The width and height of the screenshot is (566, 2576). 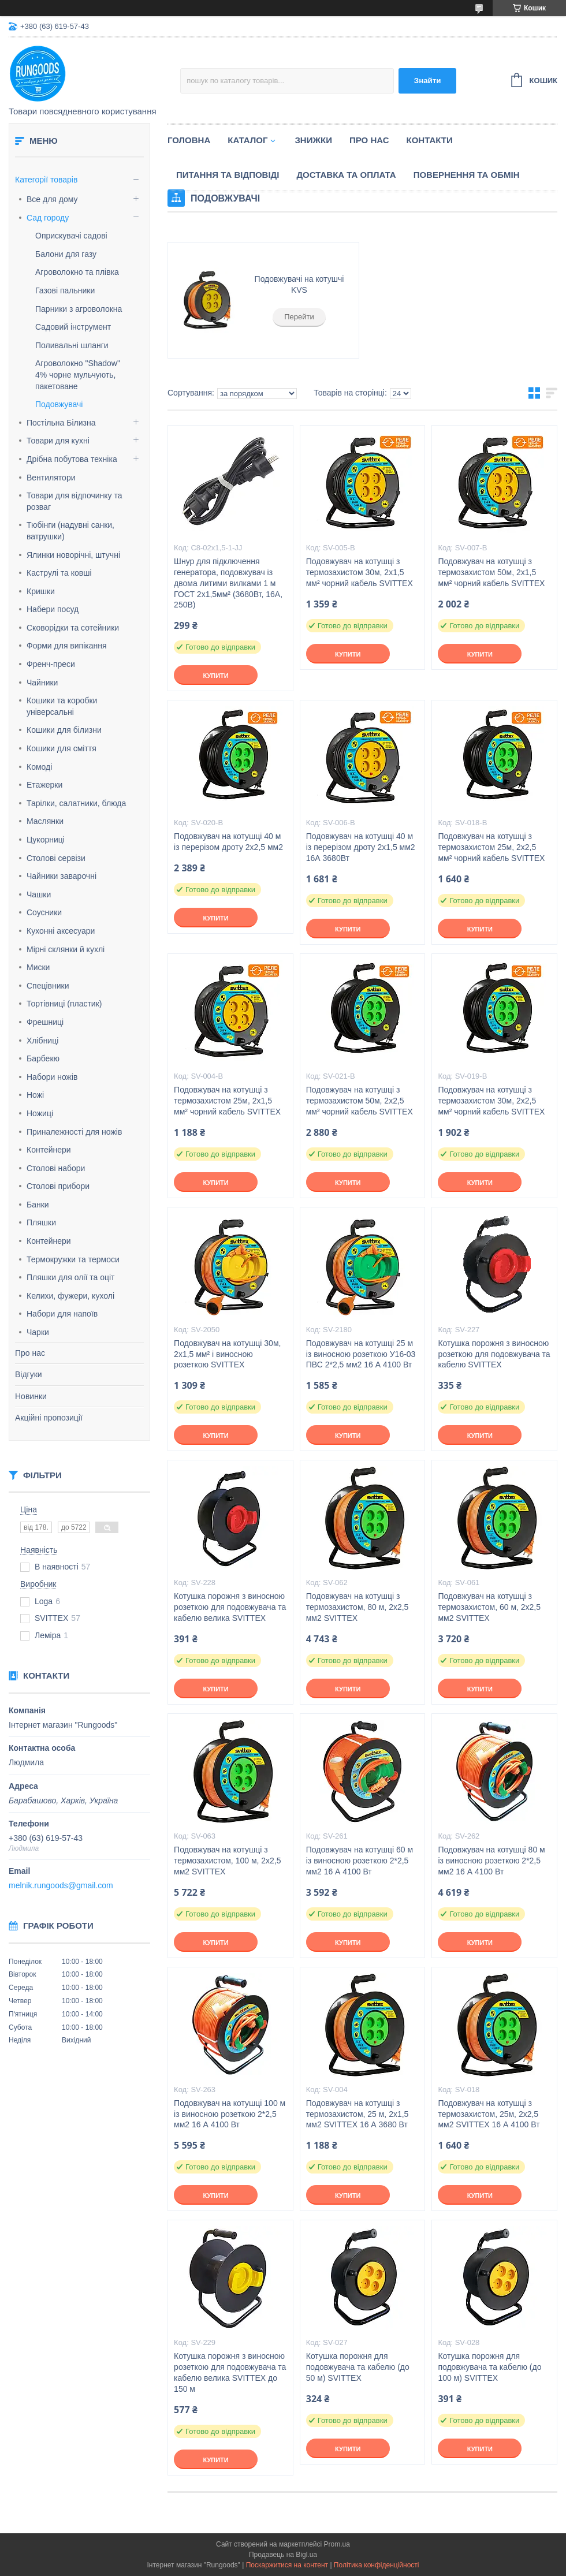 I want to click on Подовжувач на котушці з термозахистом, 60 м, 2х2,5 мм2 SVITTEX, so click(x=489, y=1607).